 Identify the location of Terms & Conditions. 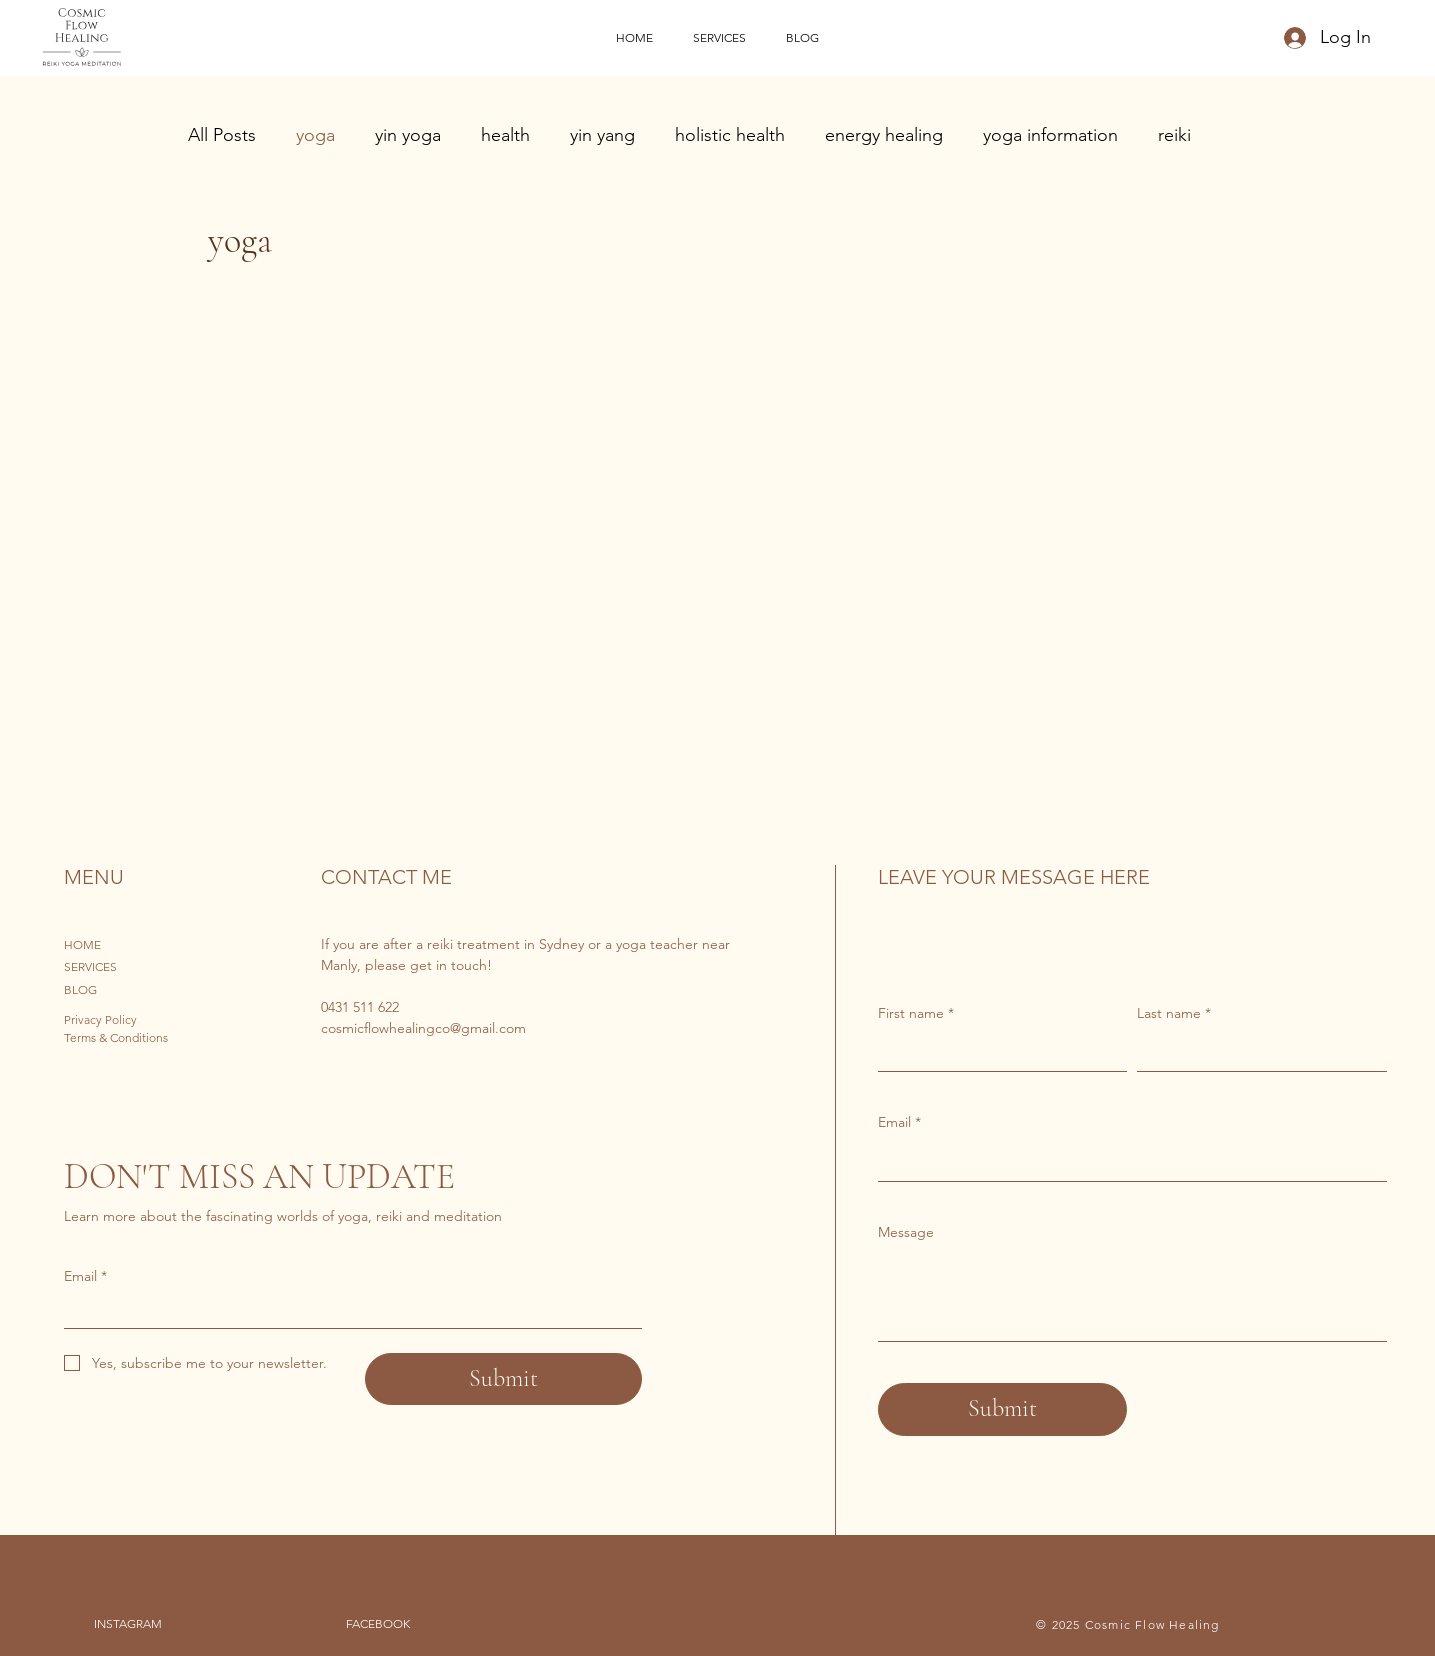
(116, 1037).